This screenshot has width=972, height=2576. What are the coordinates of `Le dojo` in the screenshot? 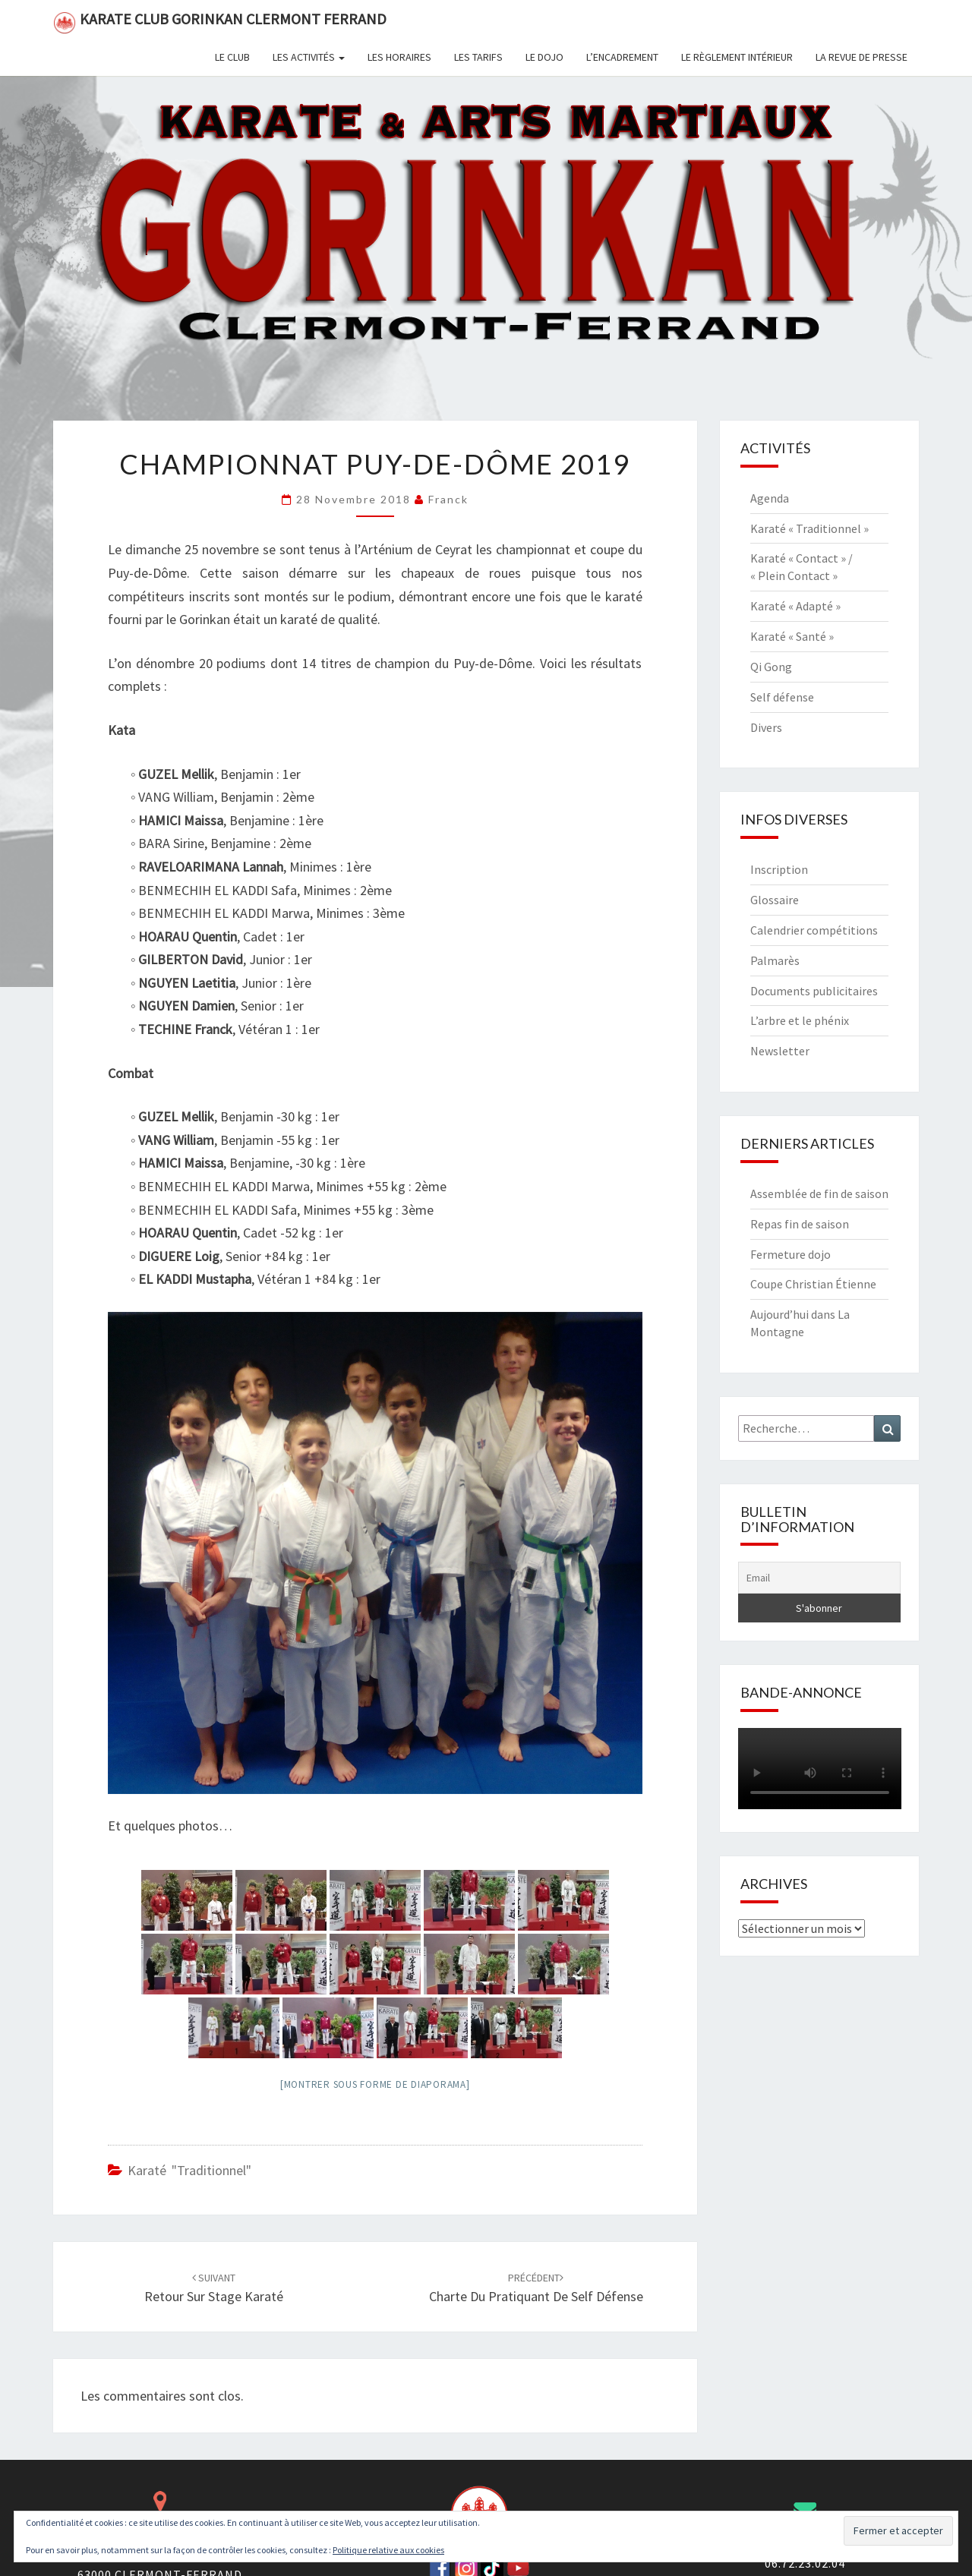 It's located at (544, 57).